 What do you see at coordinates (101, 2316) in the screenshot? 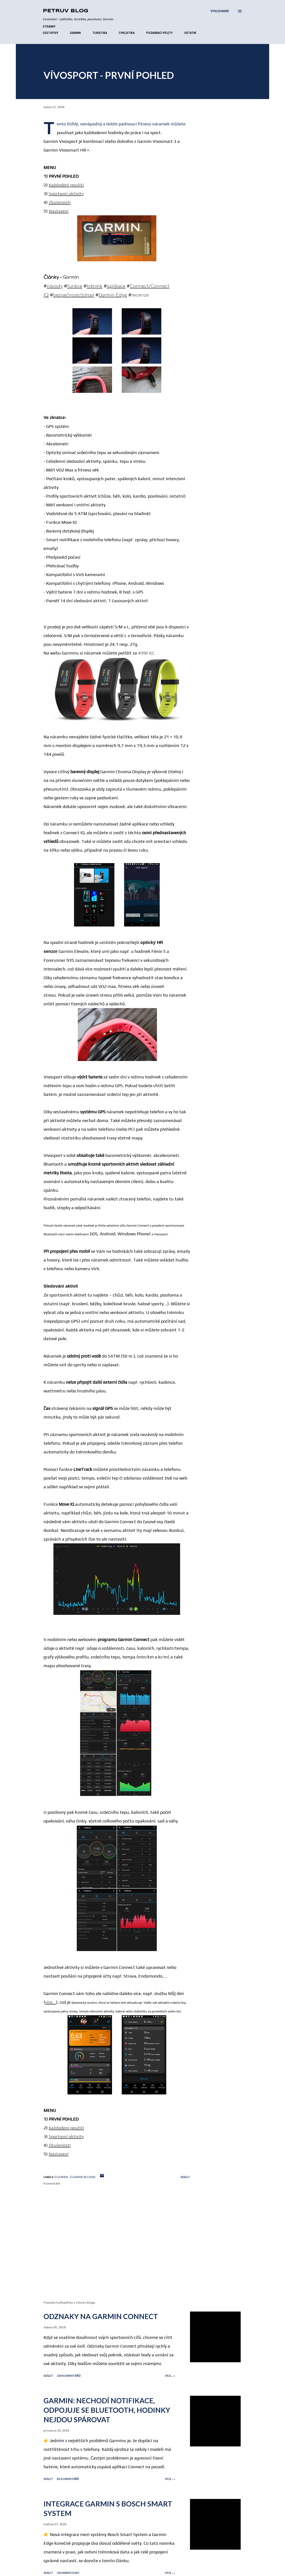
I see `ODZNAKY NA GARMIN CONNECT` at bounding box center [101, 2316].